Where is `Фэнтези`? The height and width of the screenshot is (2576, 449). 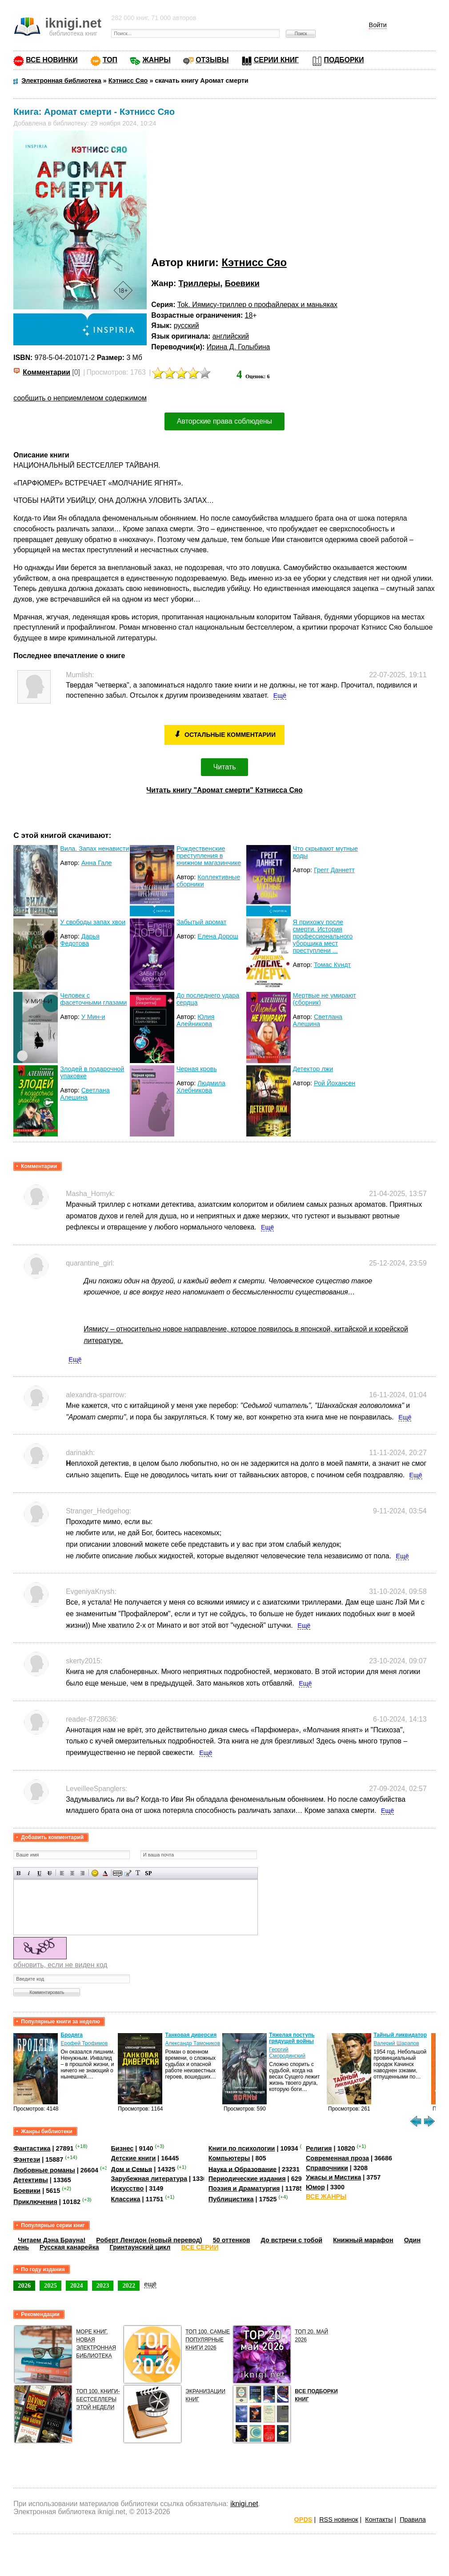 Фэнтези is located at coordinates (26, 2159).